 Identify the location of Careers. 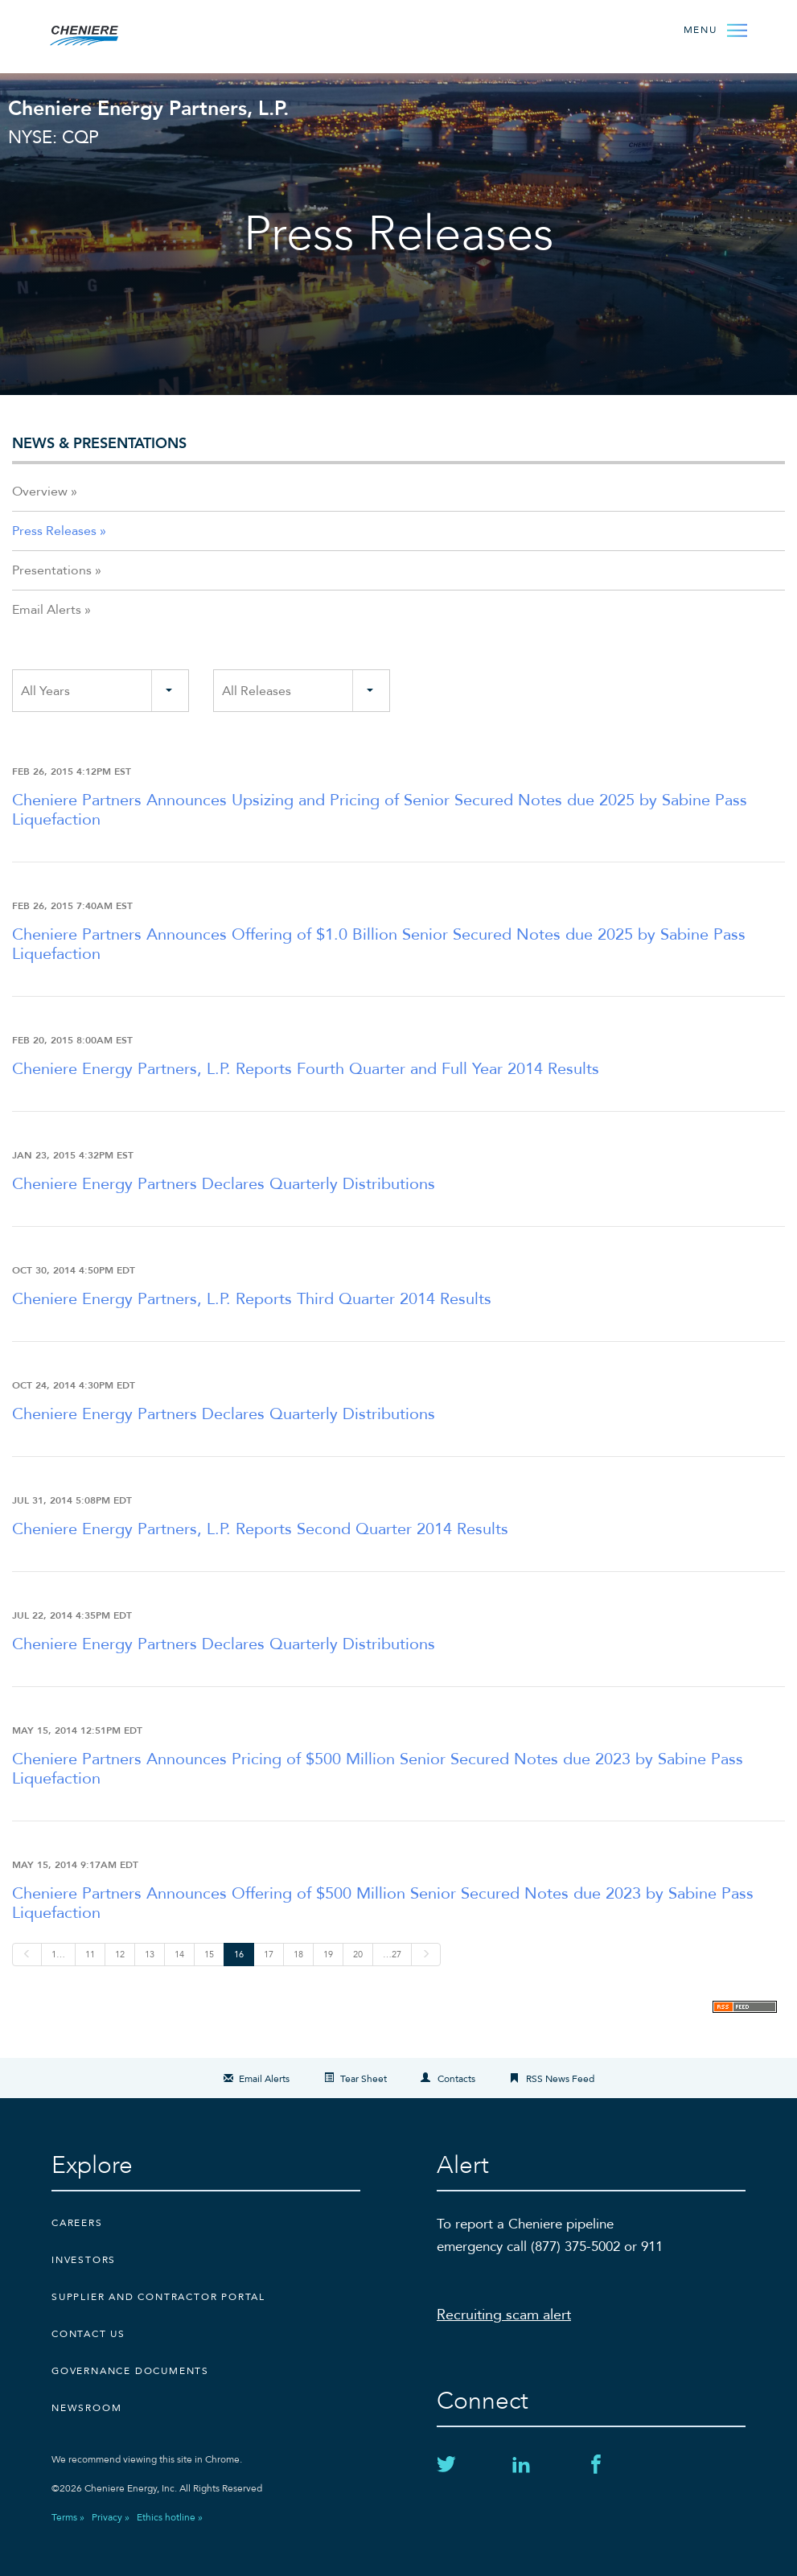
(77, 2222).